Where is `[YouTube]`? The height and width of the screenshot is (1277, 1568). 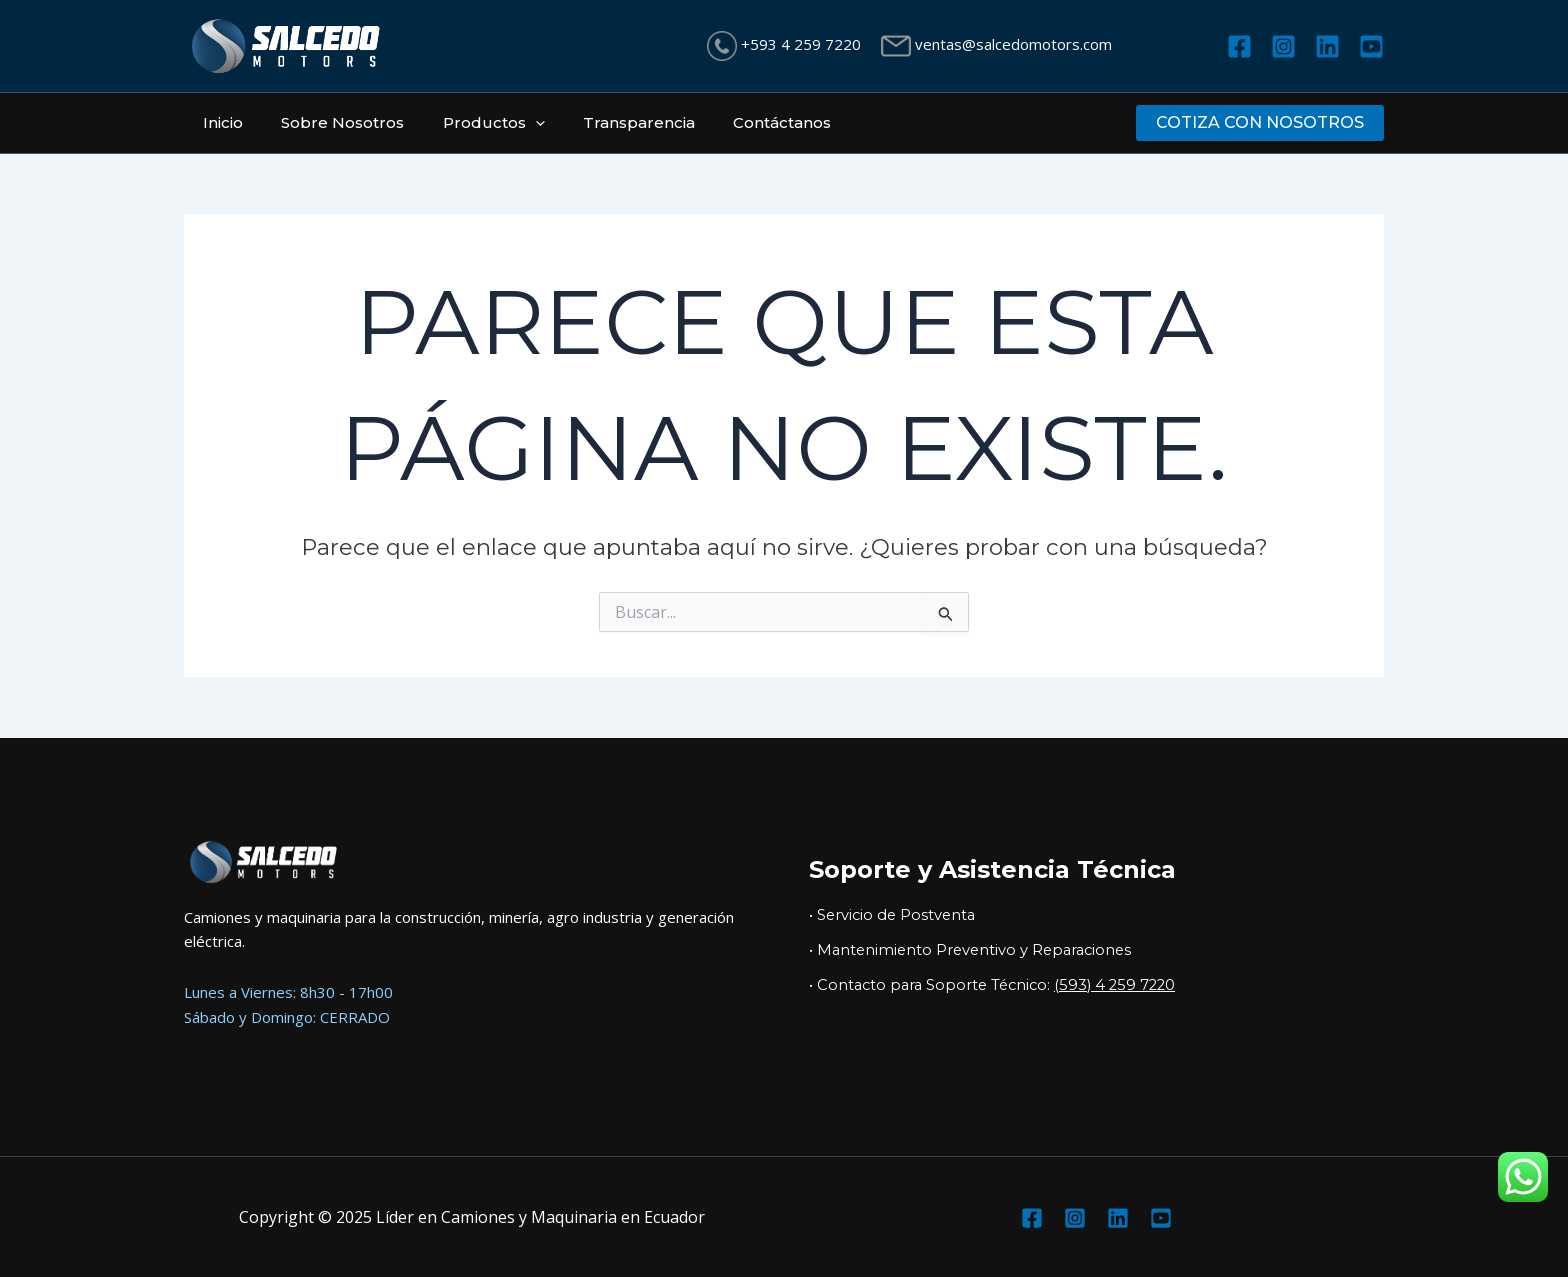
[YouTube] is located at coordinates (1371, 46).